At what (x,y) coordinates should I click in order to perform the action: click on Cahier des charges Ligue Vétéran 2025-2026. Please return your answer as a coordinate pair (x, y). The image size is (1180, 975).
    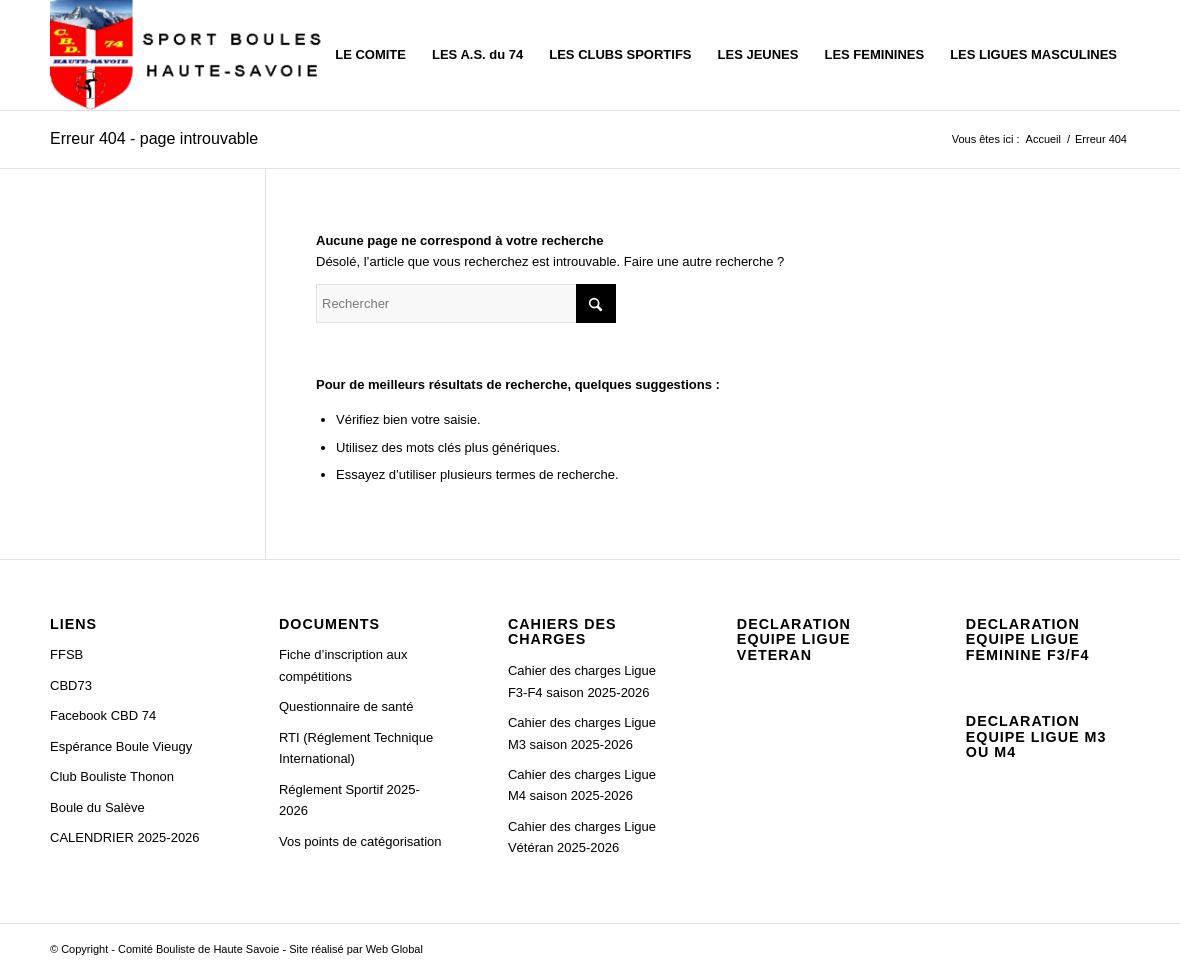
    Looking at the image, I should click on (582, 837).